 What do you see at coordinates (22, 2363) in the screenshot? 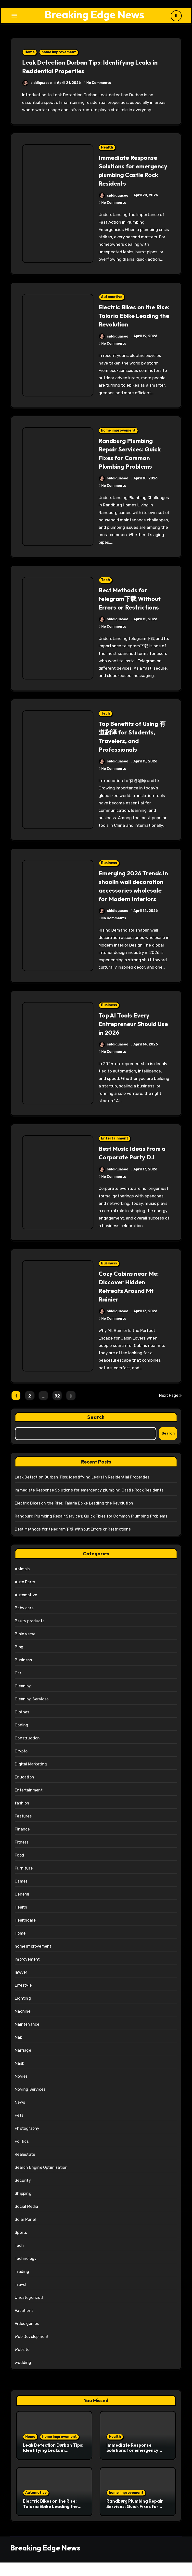
I see `Website` at bounding box center [22, 2363].